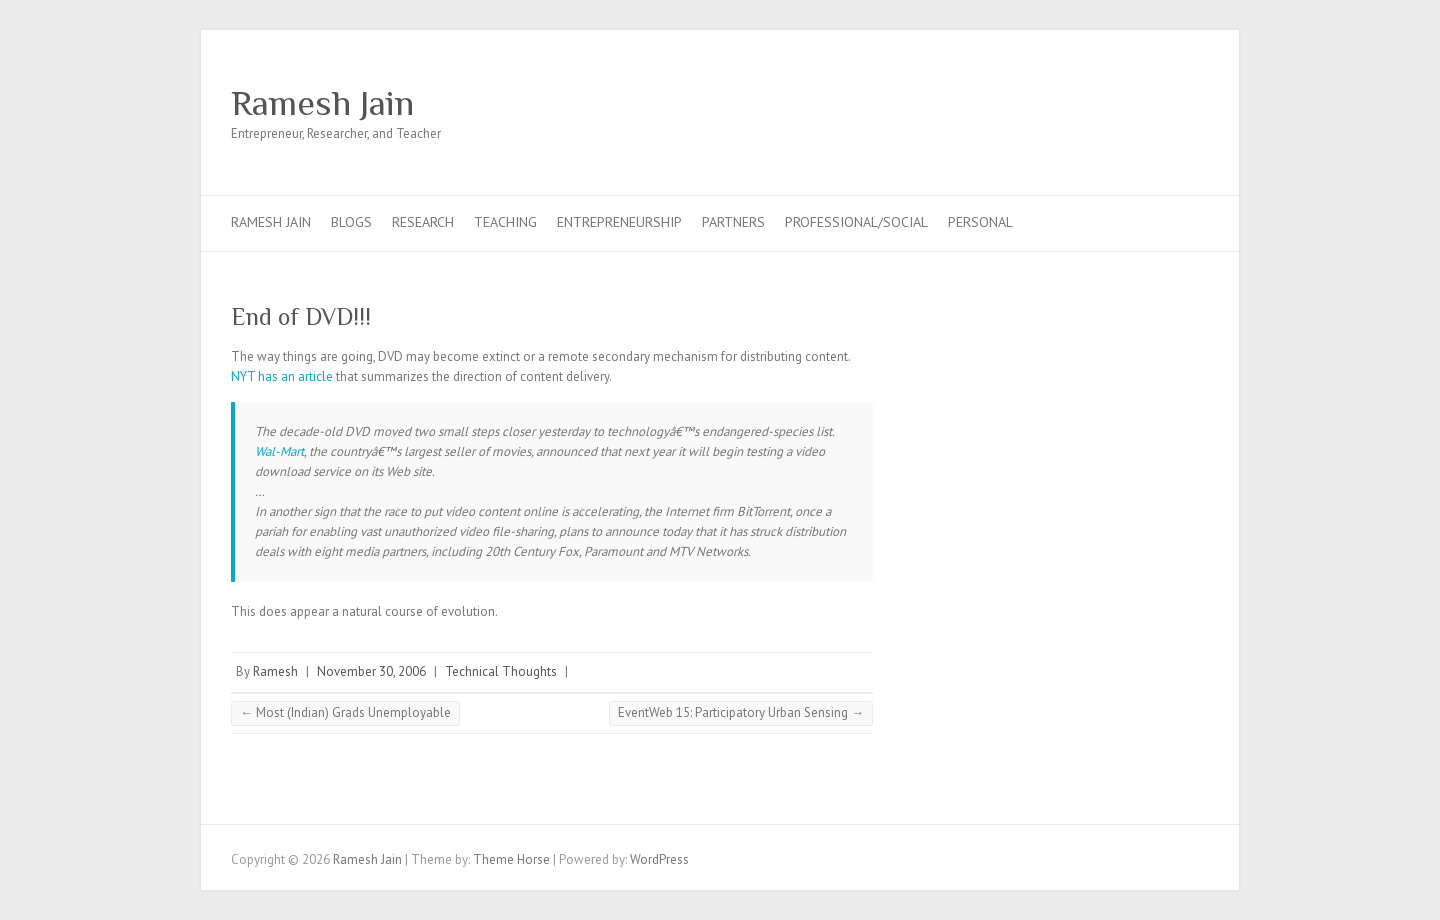  What do you see at coordinates (501, 671) in the screenshot?
I see `Technical Thoughts` at bounding box center [501, 671].